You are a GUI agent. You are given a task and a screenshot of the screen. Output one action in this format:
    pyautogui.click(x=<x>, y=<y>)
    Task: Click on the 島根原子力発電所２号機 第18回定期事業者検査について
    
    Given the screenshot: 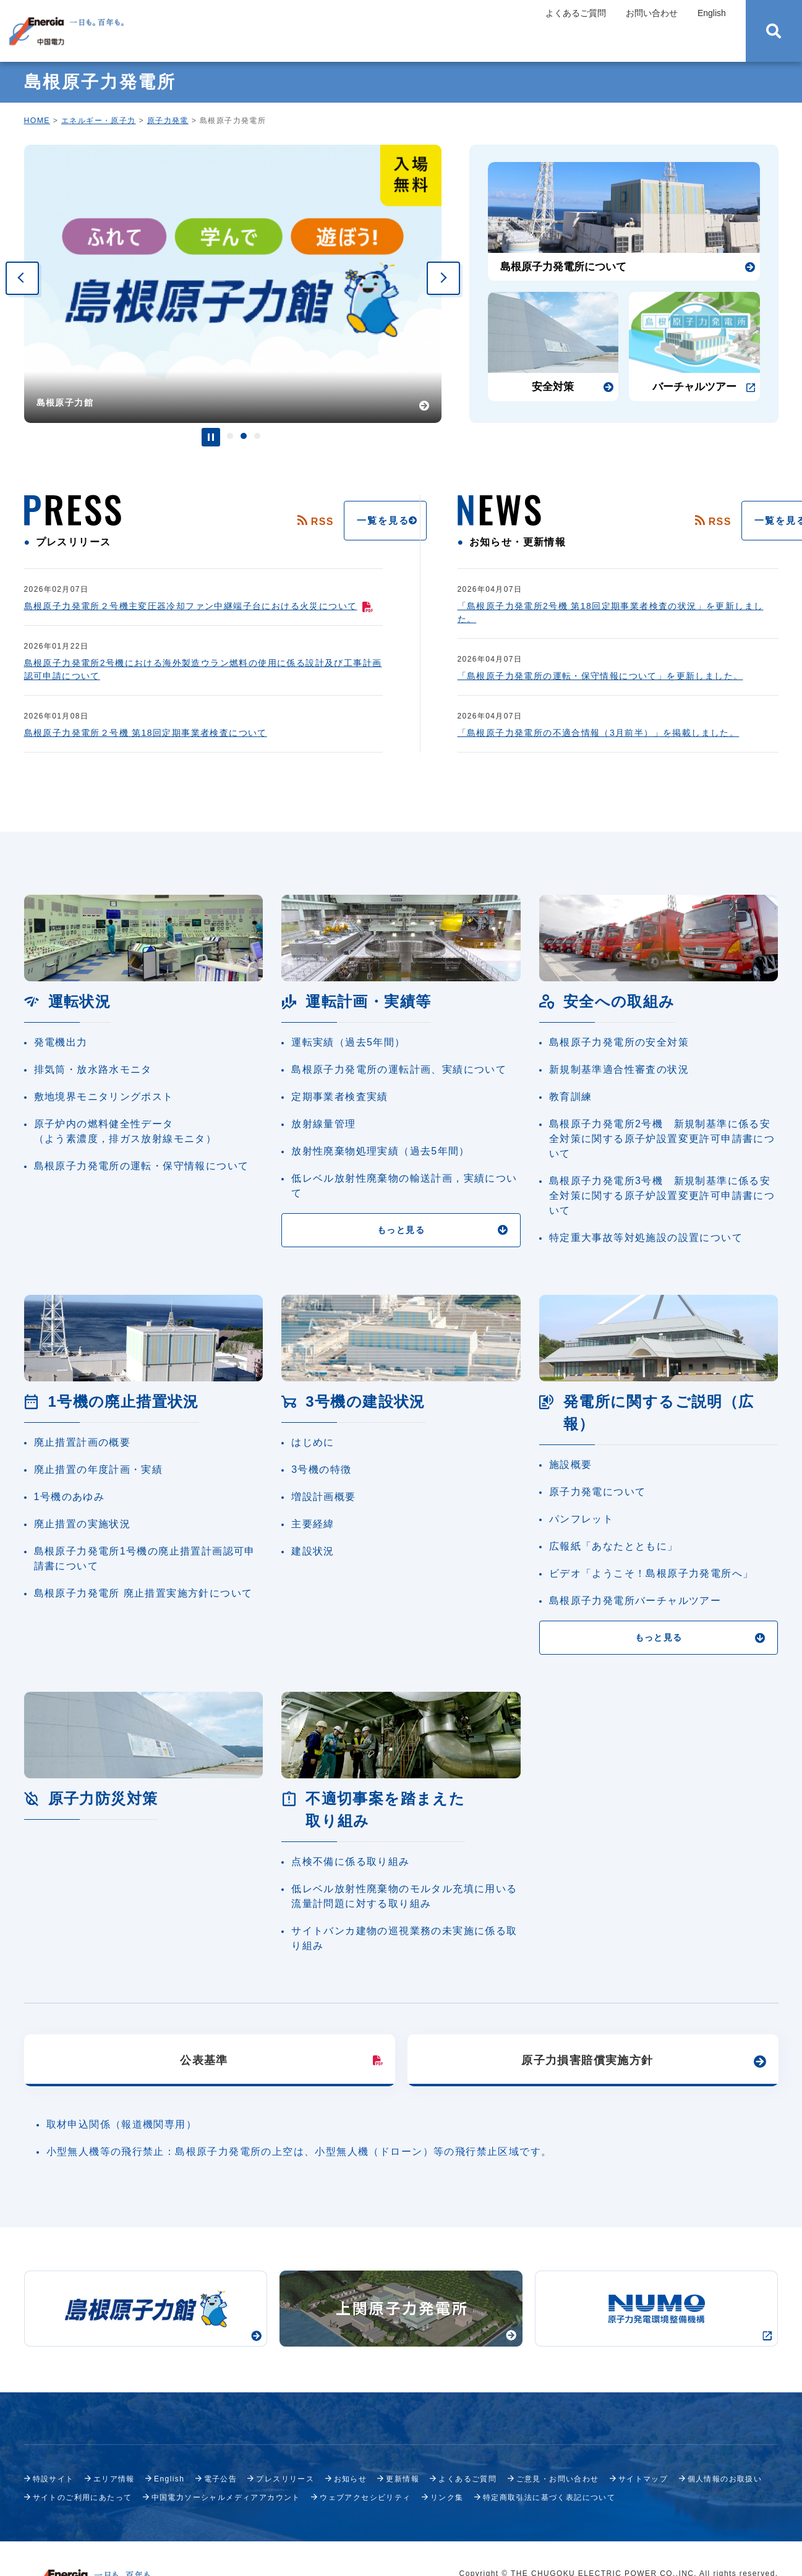 What is the action you would take?
    pyautogui.click(x=145, y=733)
    